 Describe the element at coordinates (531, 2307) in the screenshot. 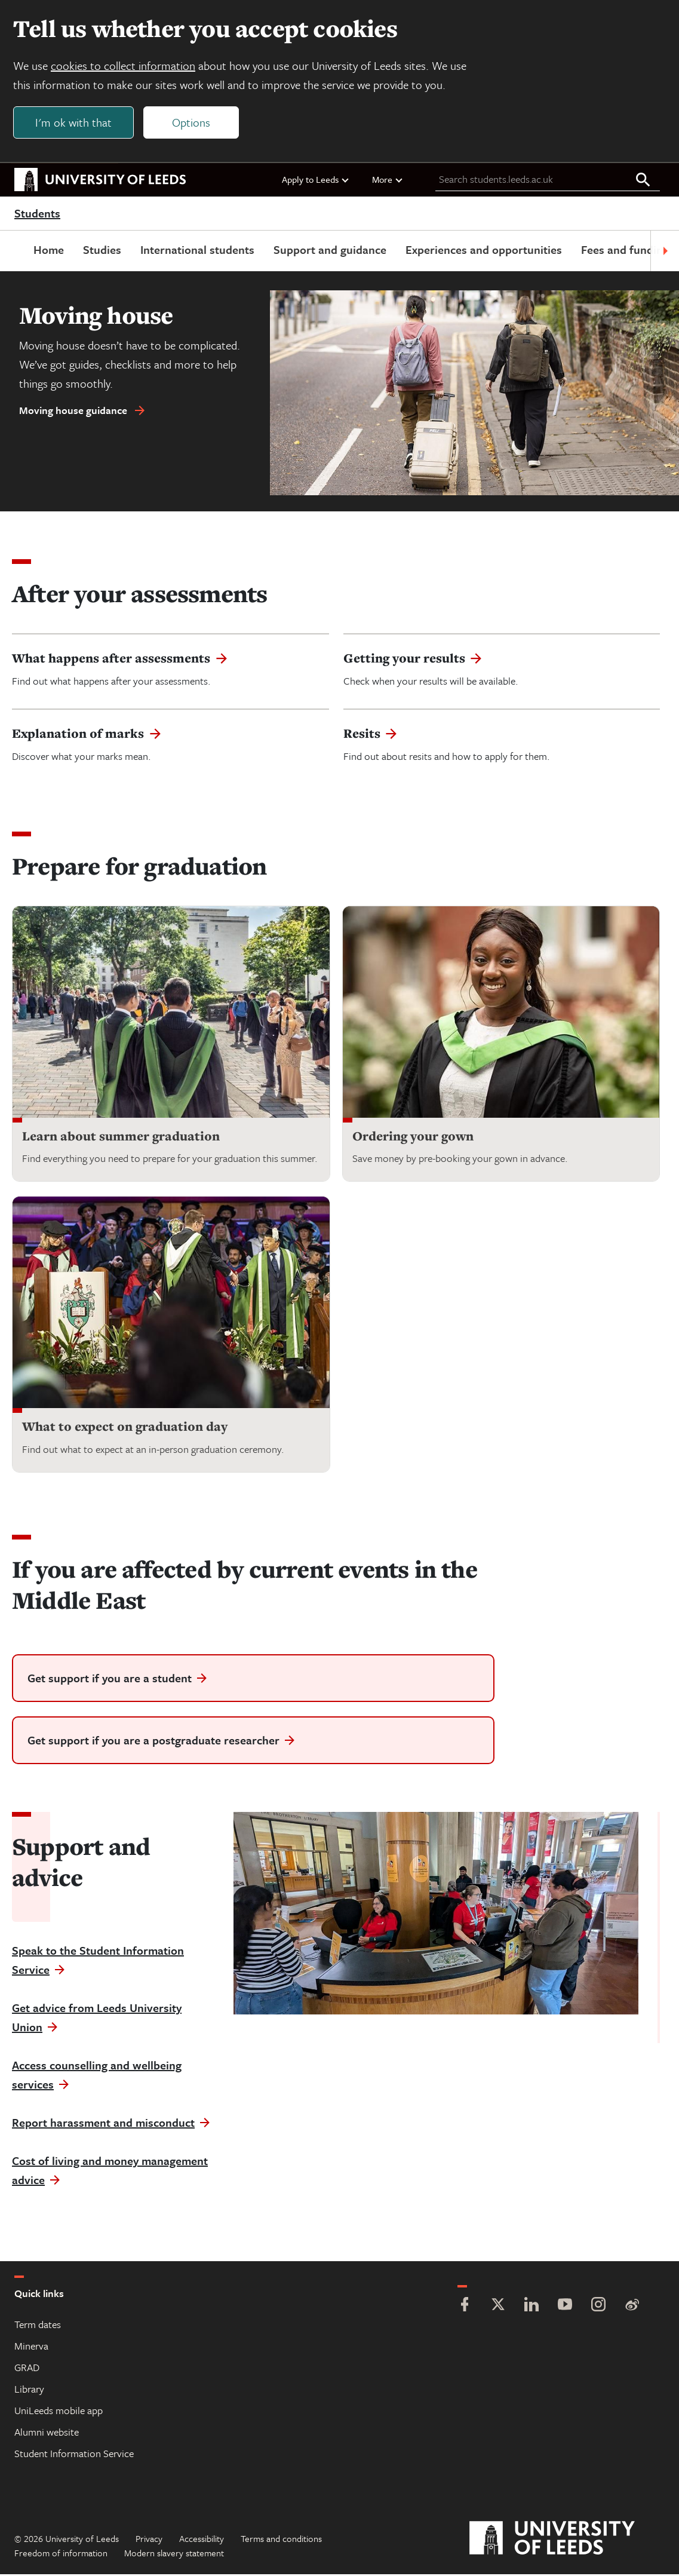

I see `[LinkedIn]` at that location.